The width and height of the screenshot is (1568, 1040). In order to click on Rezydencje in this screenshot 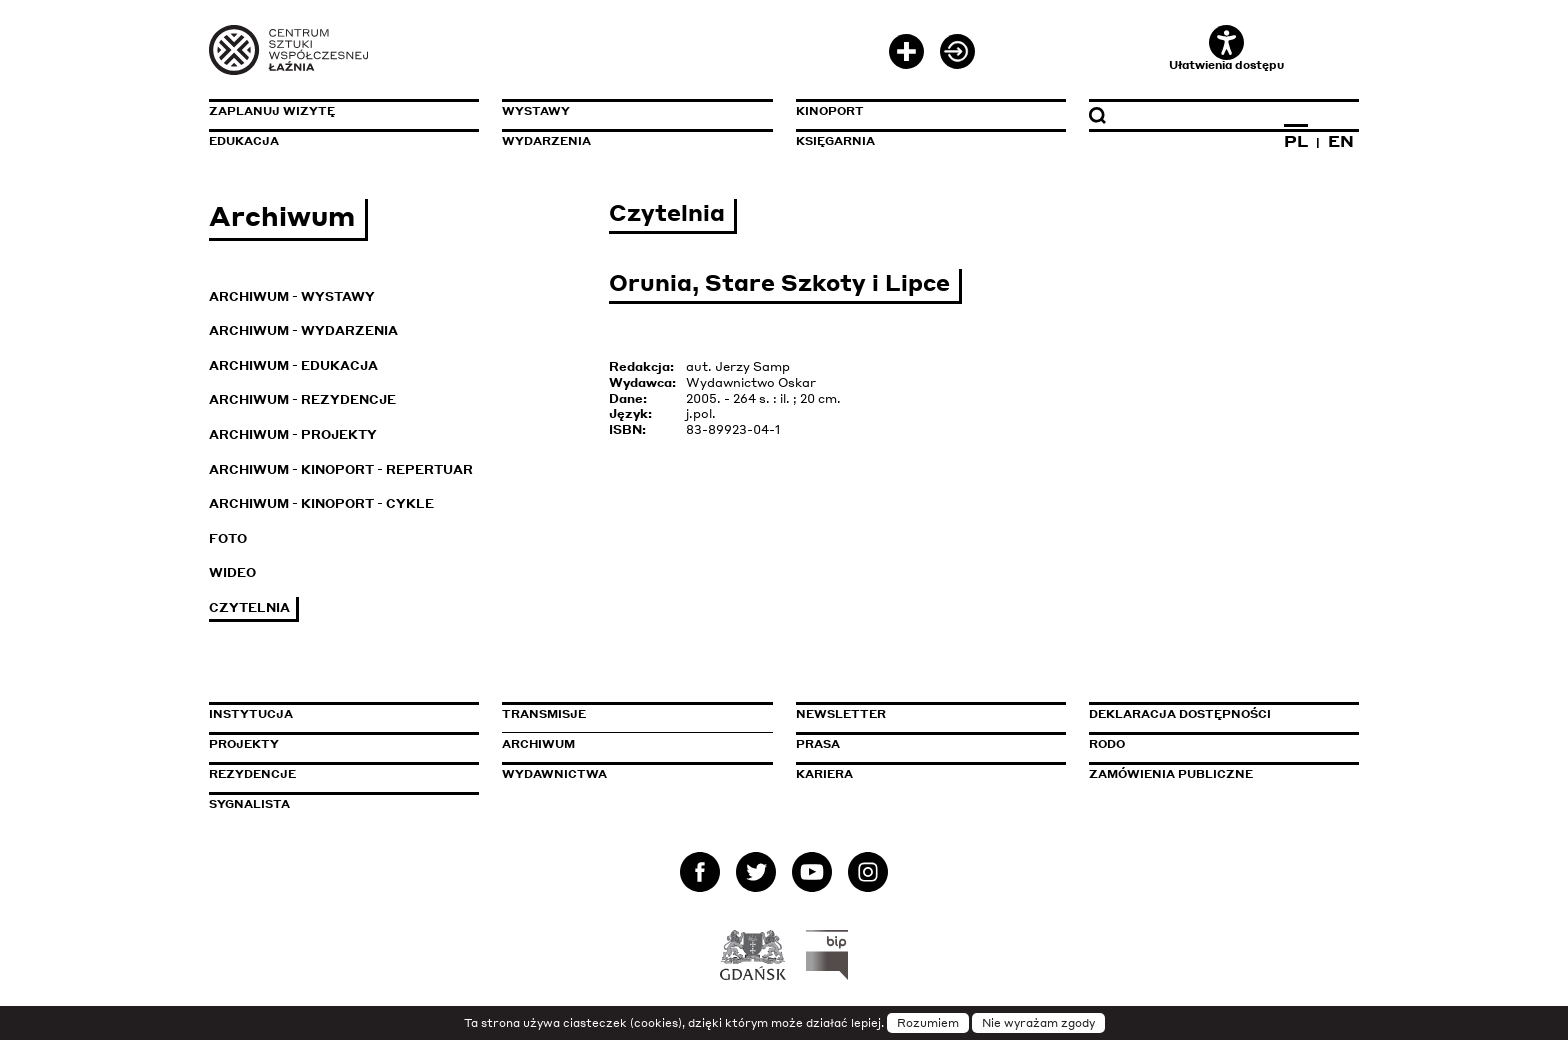, I will do `click(252, 774)`.